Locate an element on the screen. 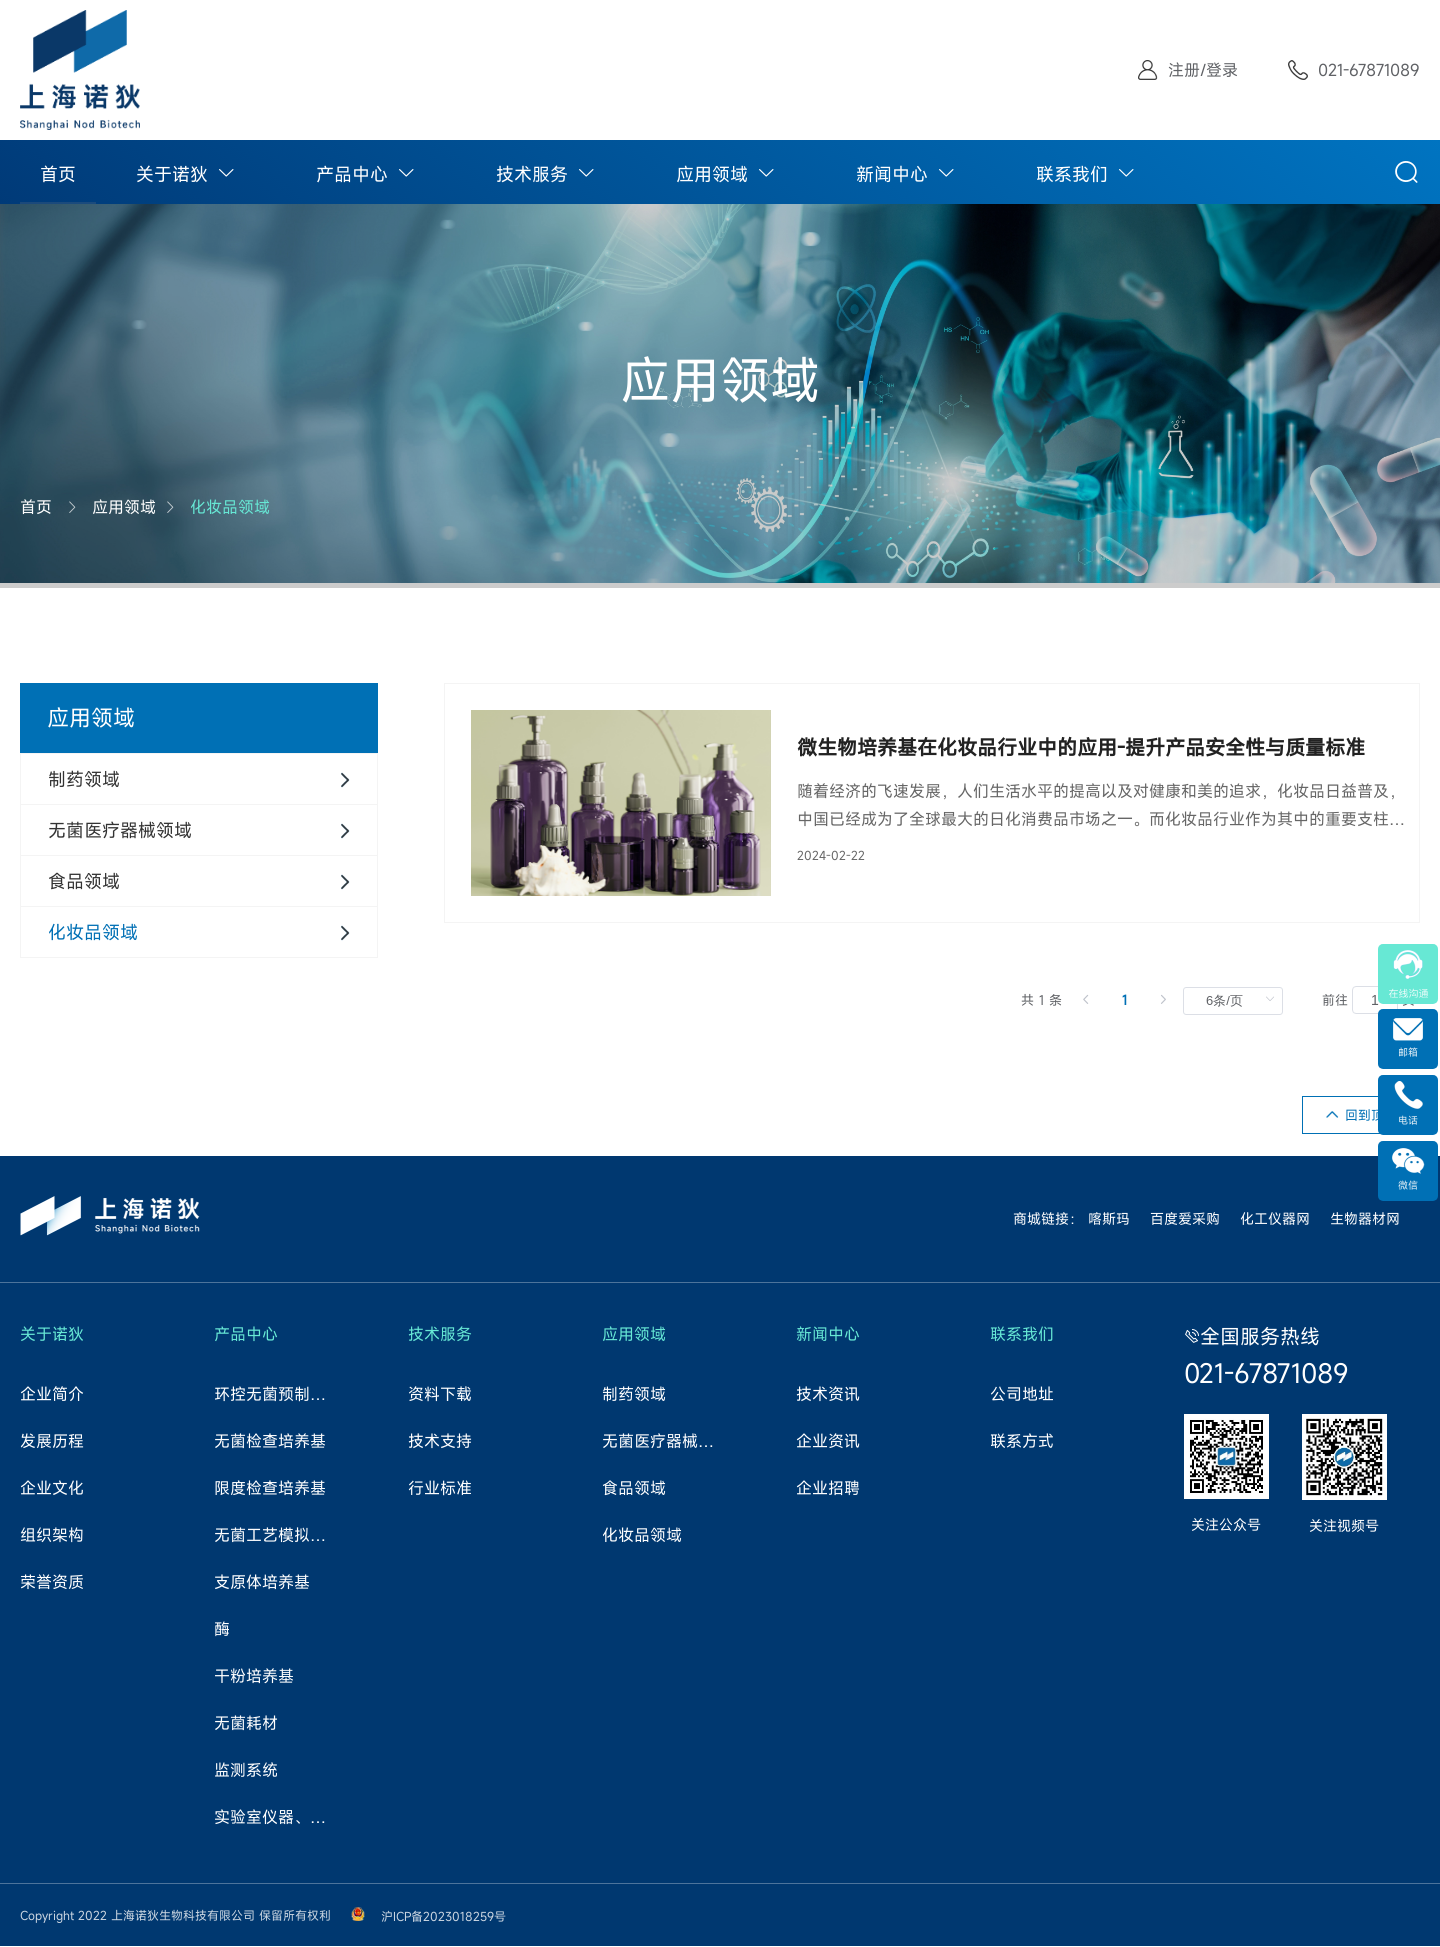 This screenshot has height=1947, width=1440. 联系方式 is located at coordinates (1022, 1442).